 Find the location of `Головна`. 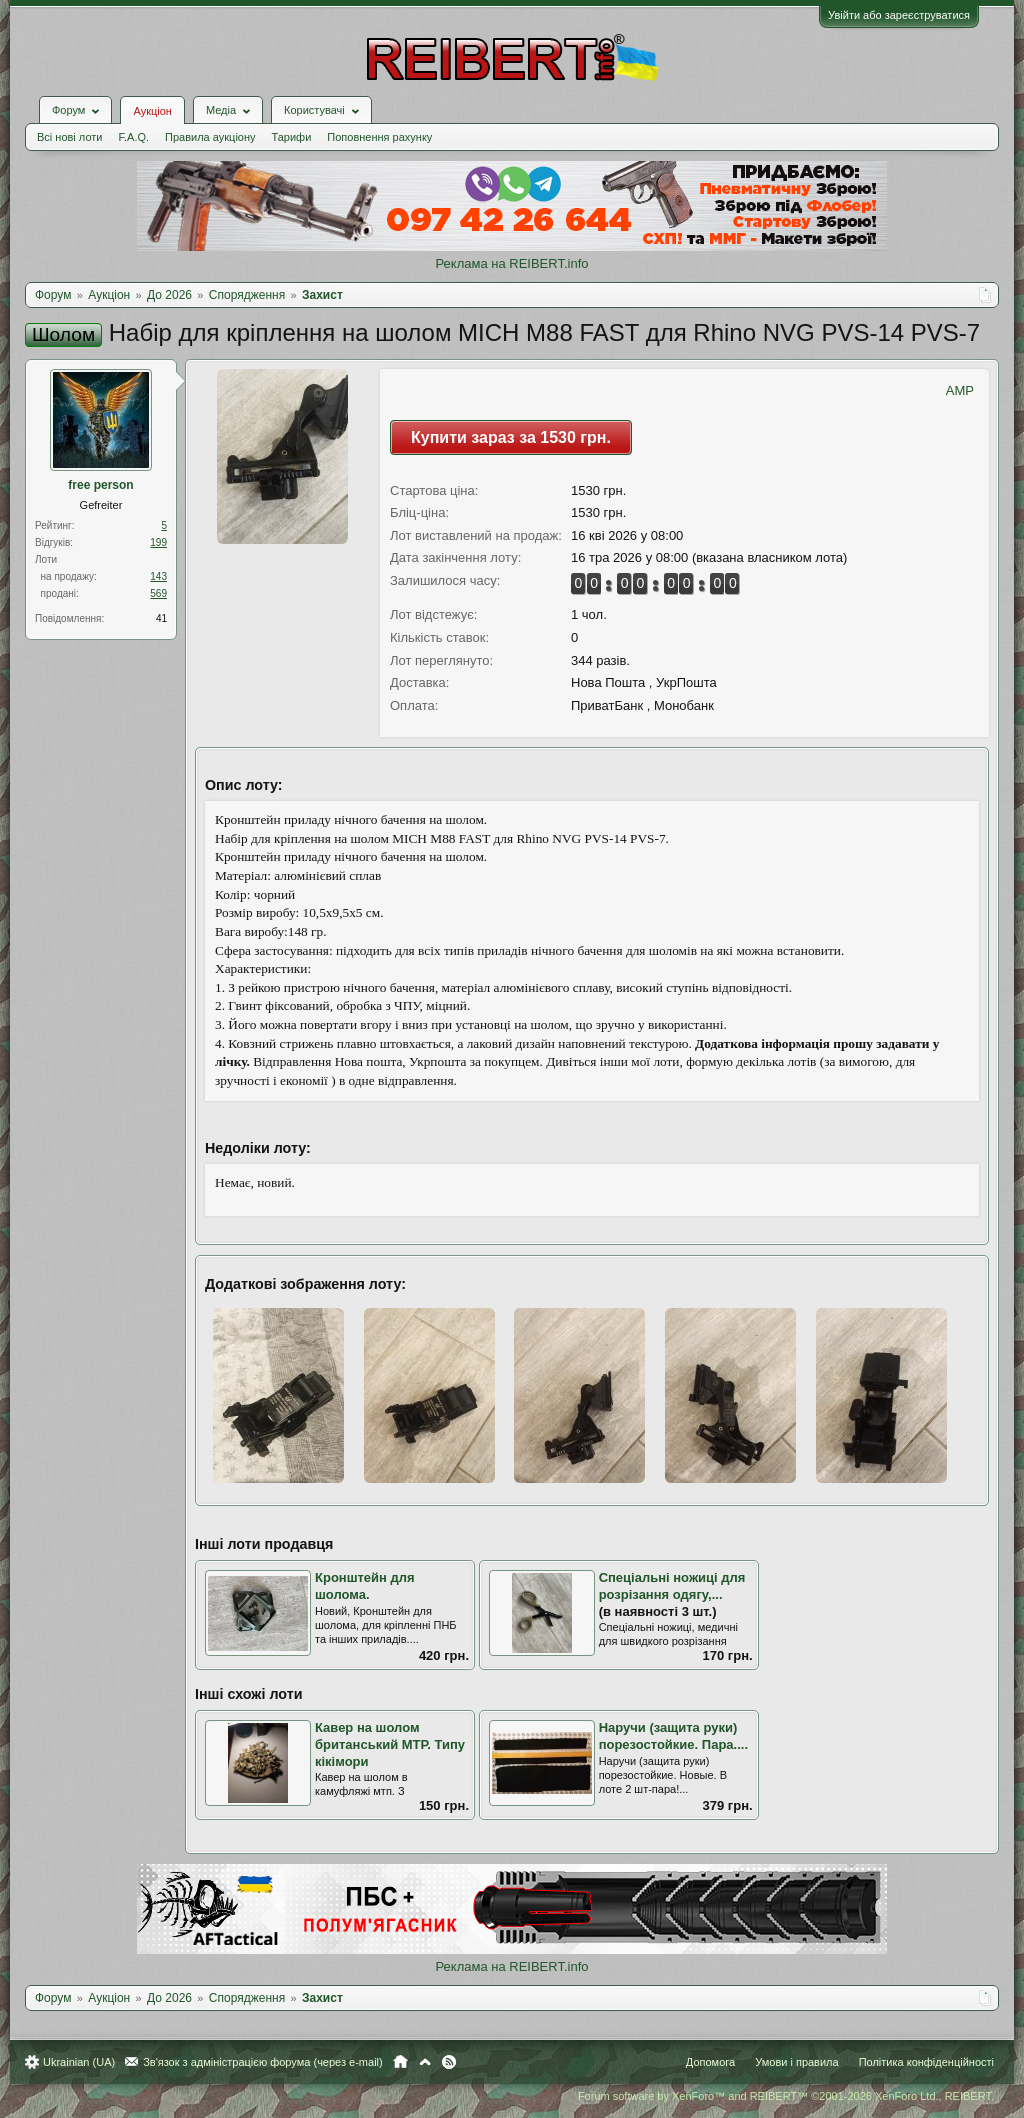

Головна is located at coordinates (400, 2062).